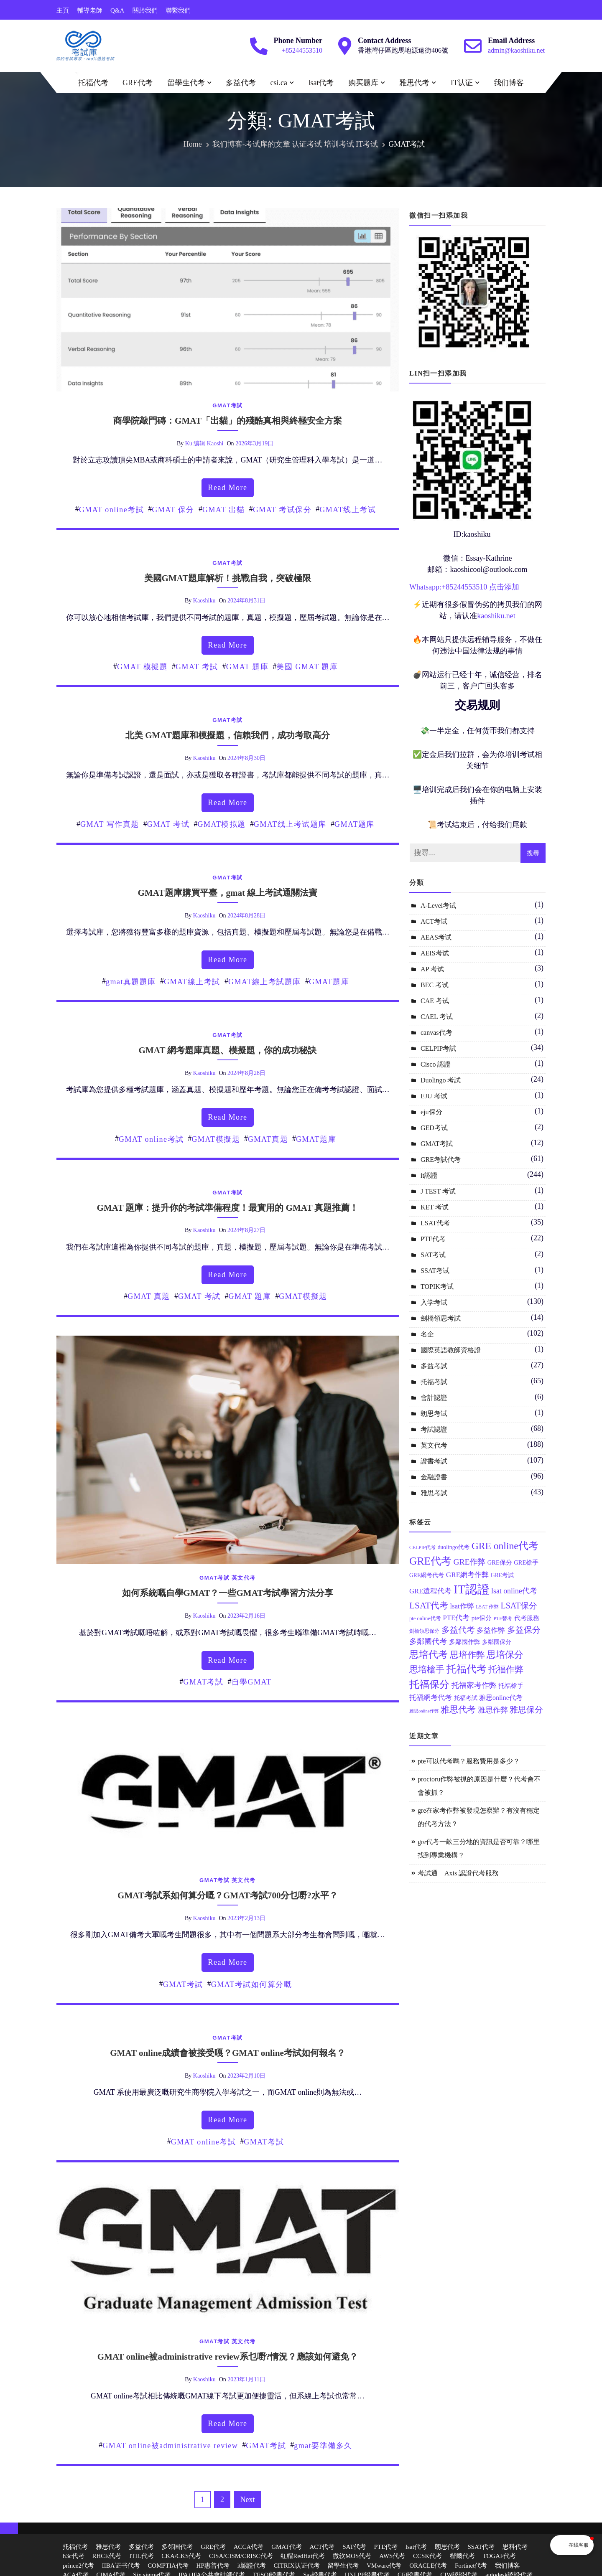  What do you see at coordinates (471, 2565) in the screenshot?
I see `Fortinet代考` at bounding box center [471, 2565].